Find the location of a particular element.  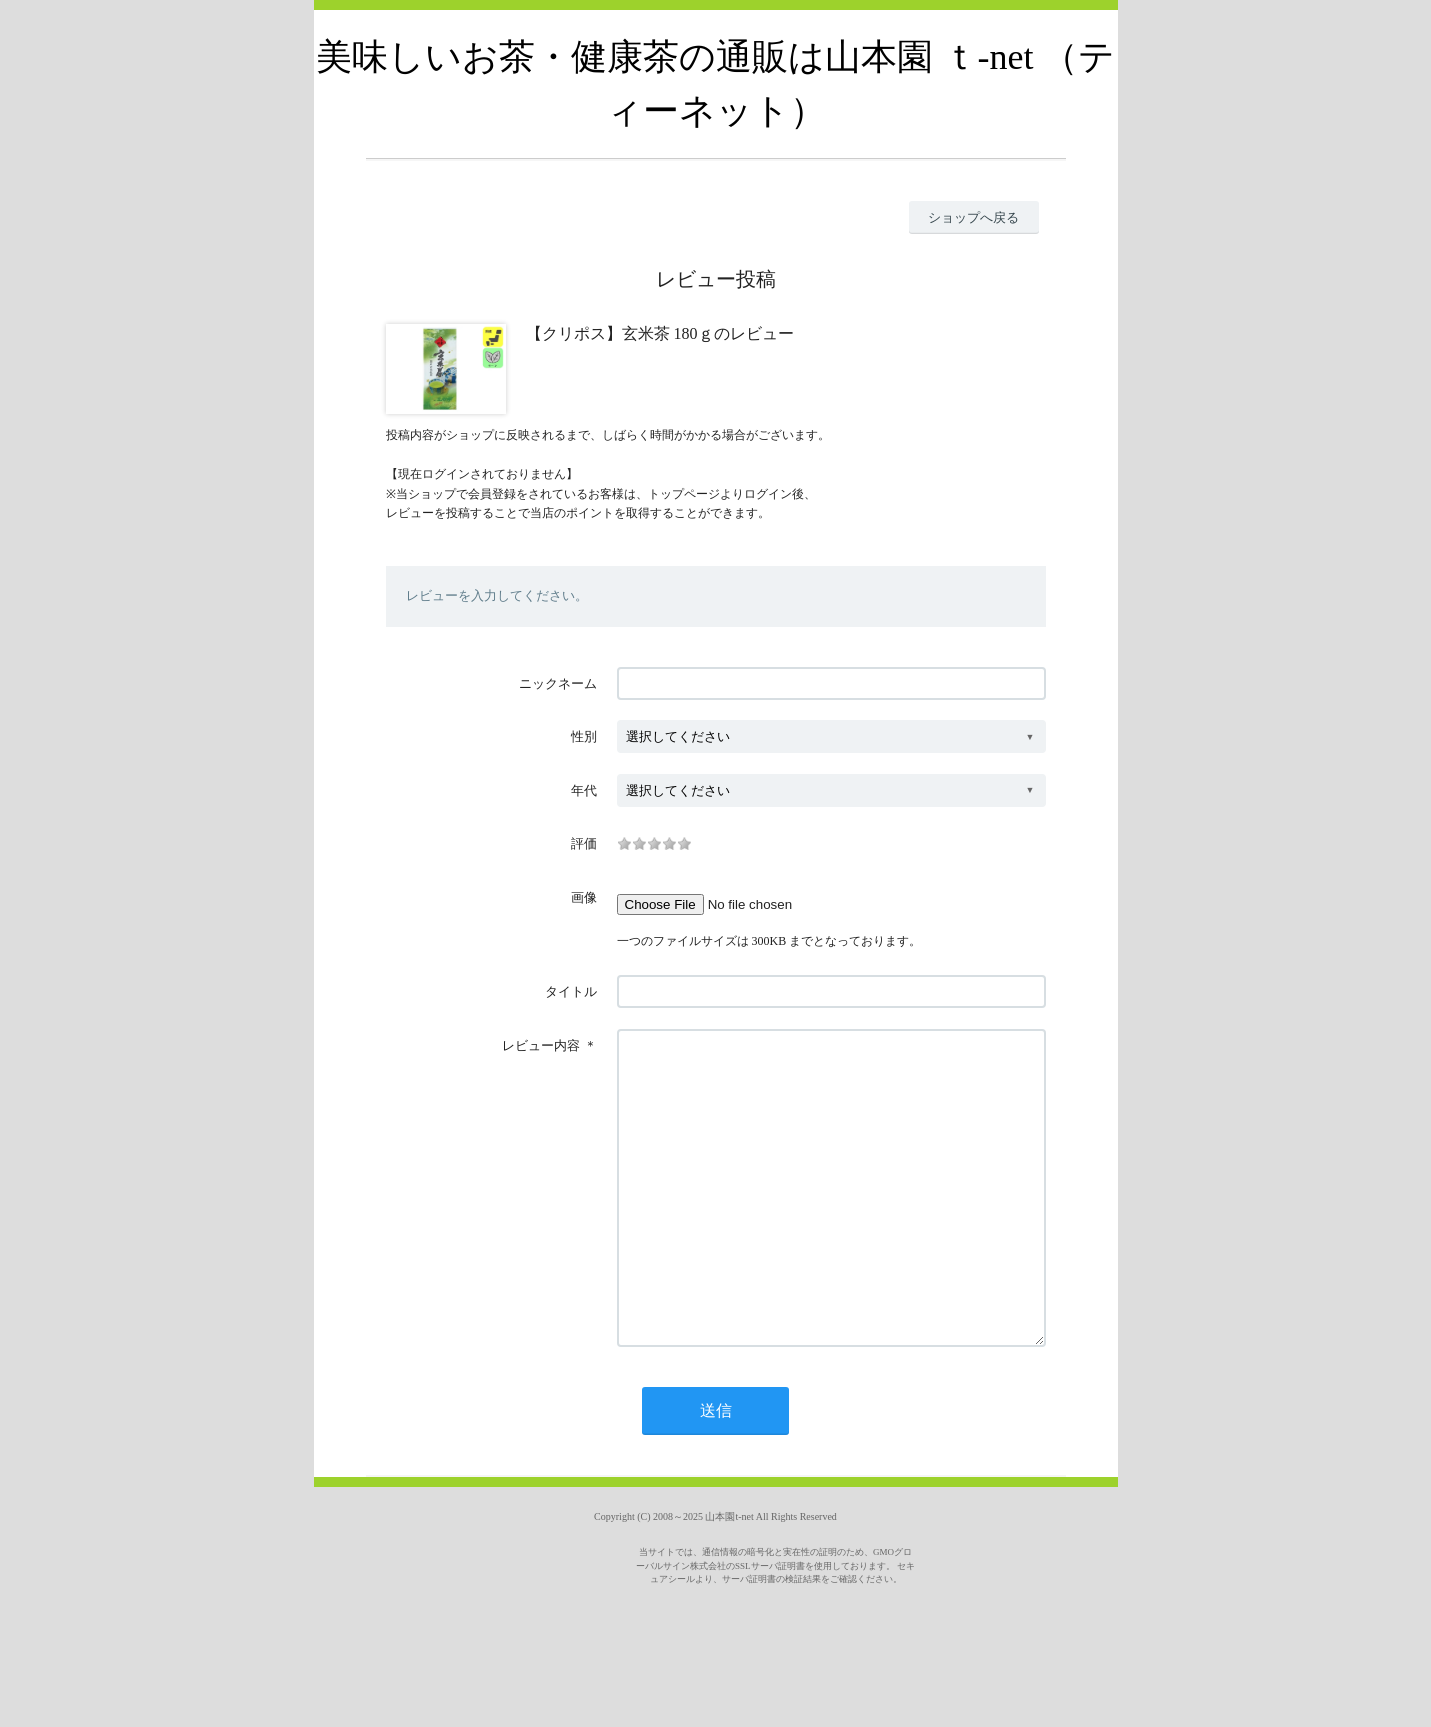

ニックネーム is located at coordinates (558, 683).